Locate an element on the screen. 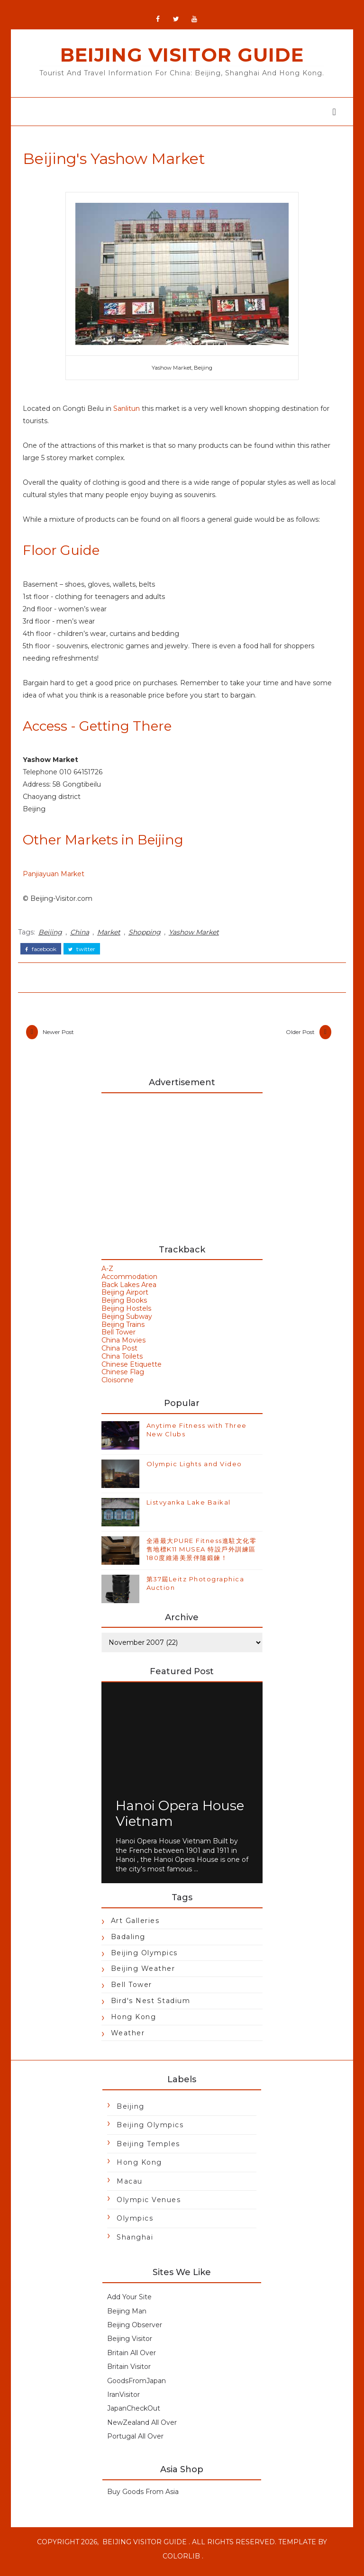  twitter is located at coordinates (84, 952).